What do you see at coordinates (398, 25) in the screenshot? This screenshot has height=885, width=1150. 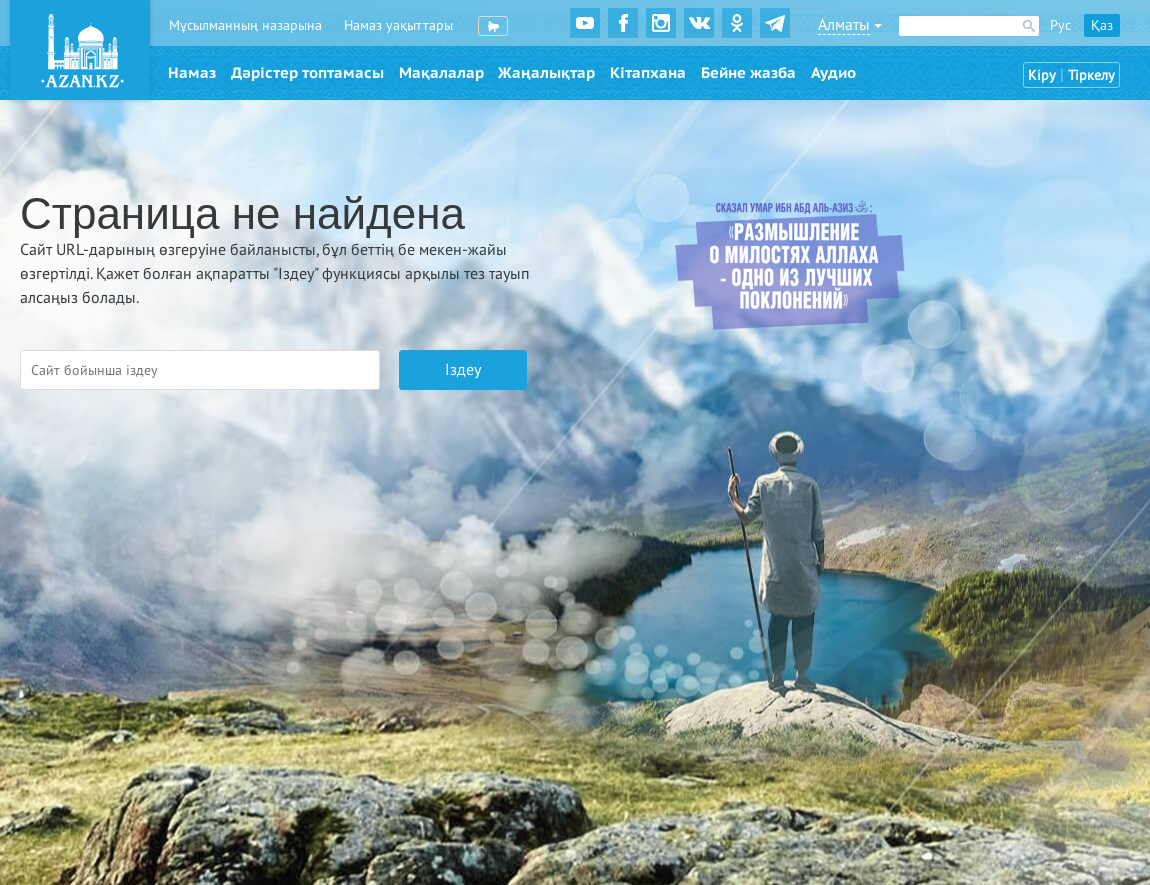 I see `Намаз уақыттары` at bounding box center [398, 25].